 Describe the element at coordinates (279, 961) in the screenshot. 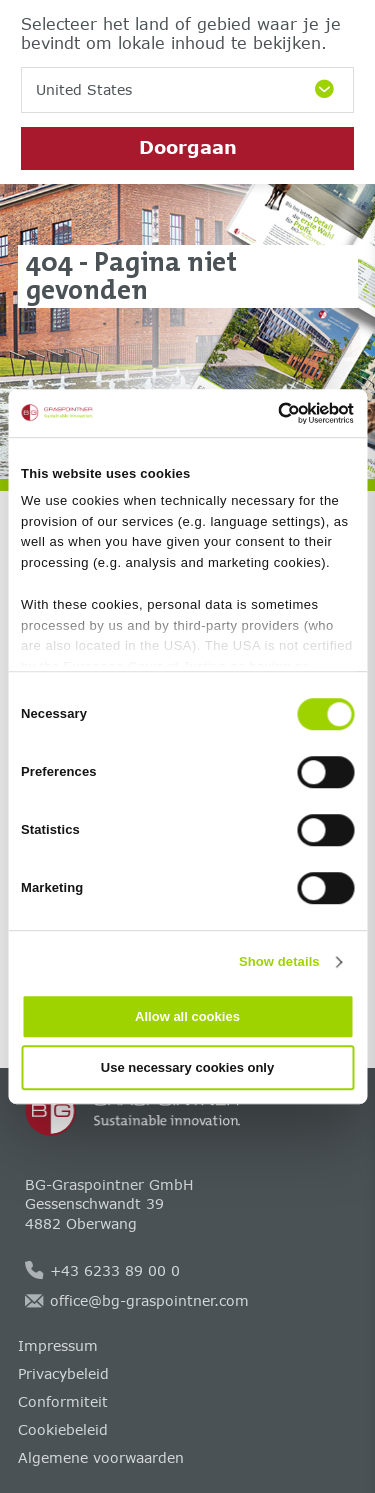

I see `Show details` at that location.